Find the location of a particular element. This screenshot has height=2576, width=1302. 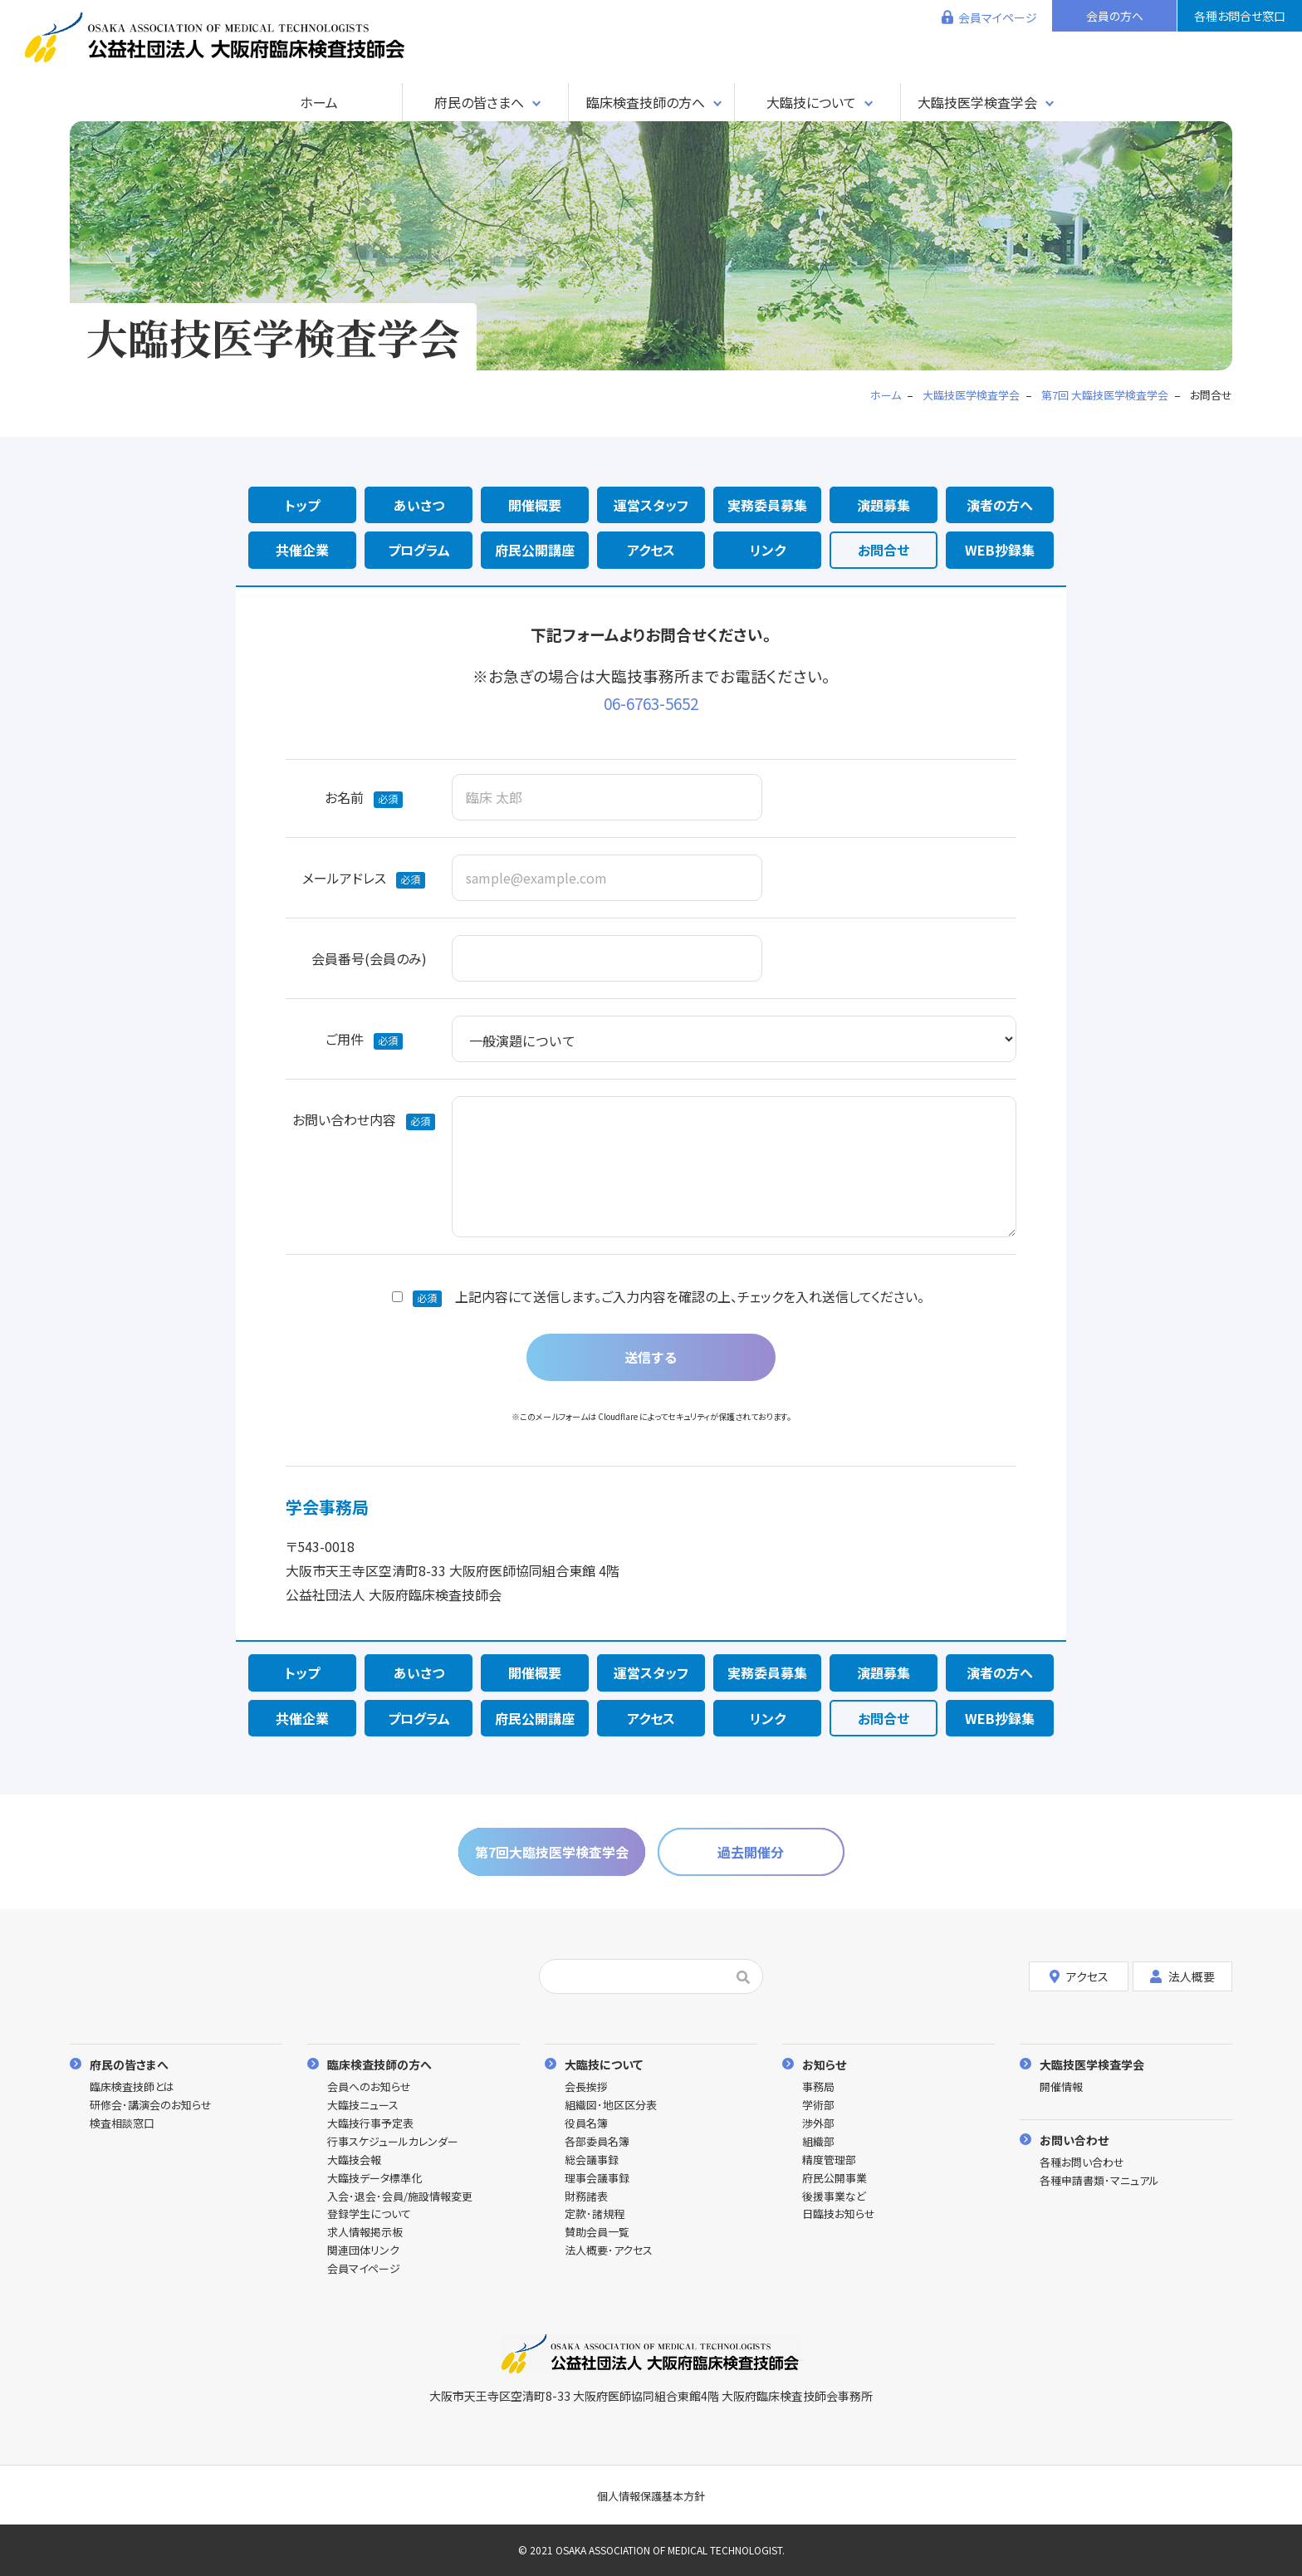

行事スケジュールカレンダー is located at coordinates (392, 2142).